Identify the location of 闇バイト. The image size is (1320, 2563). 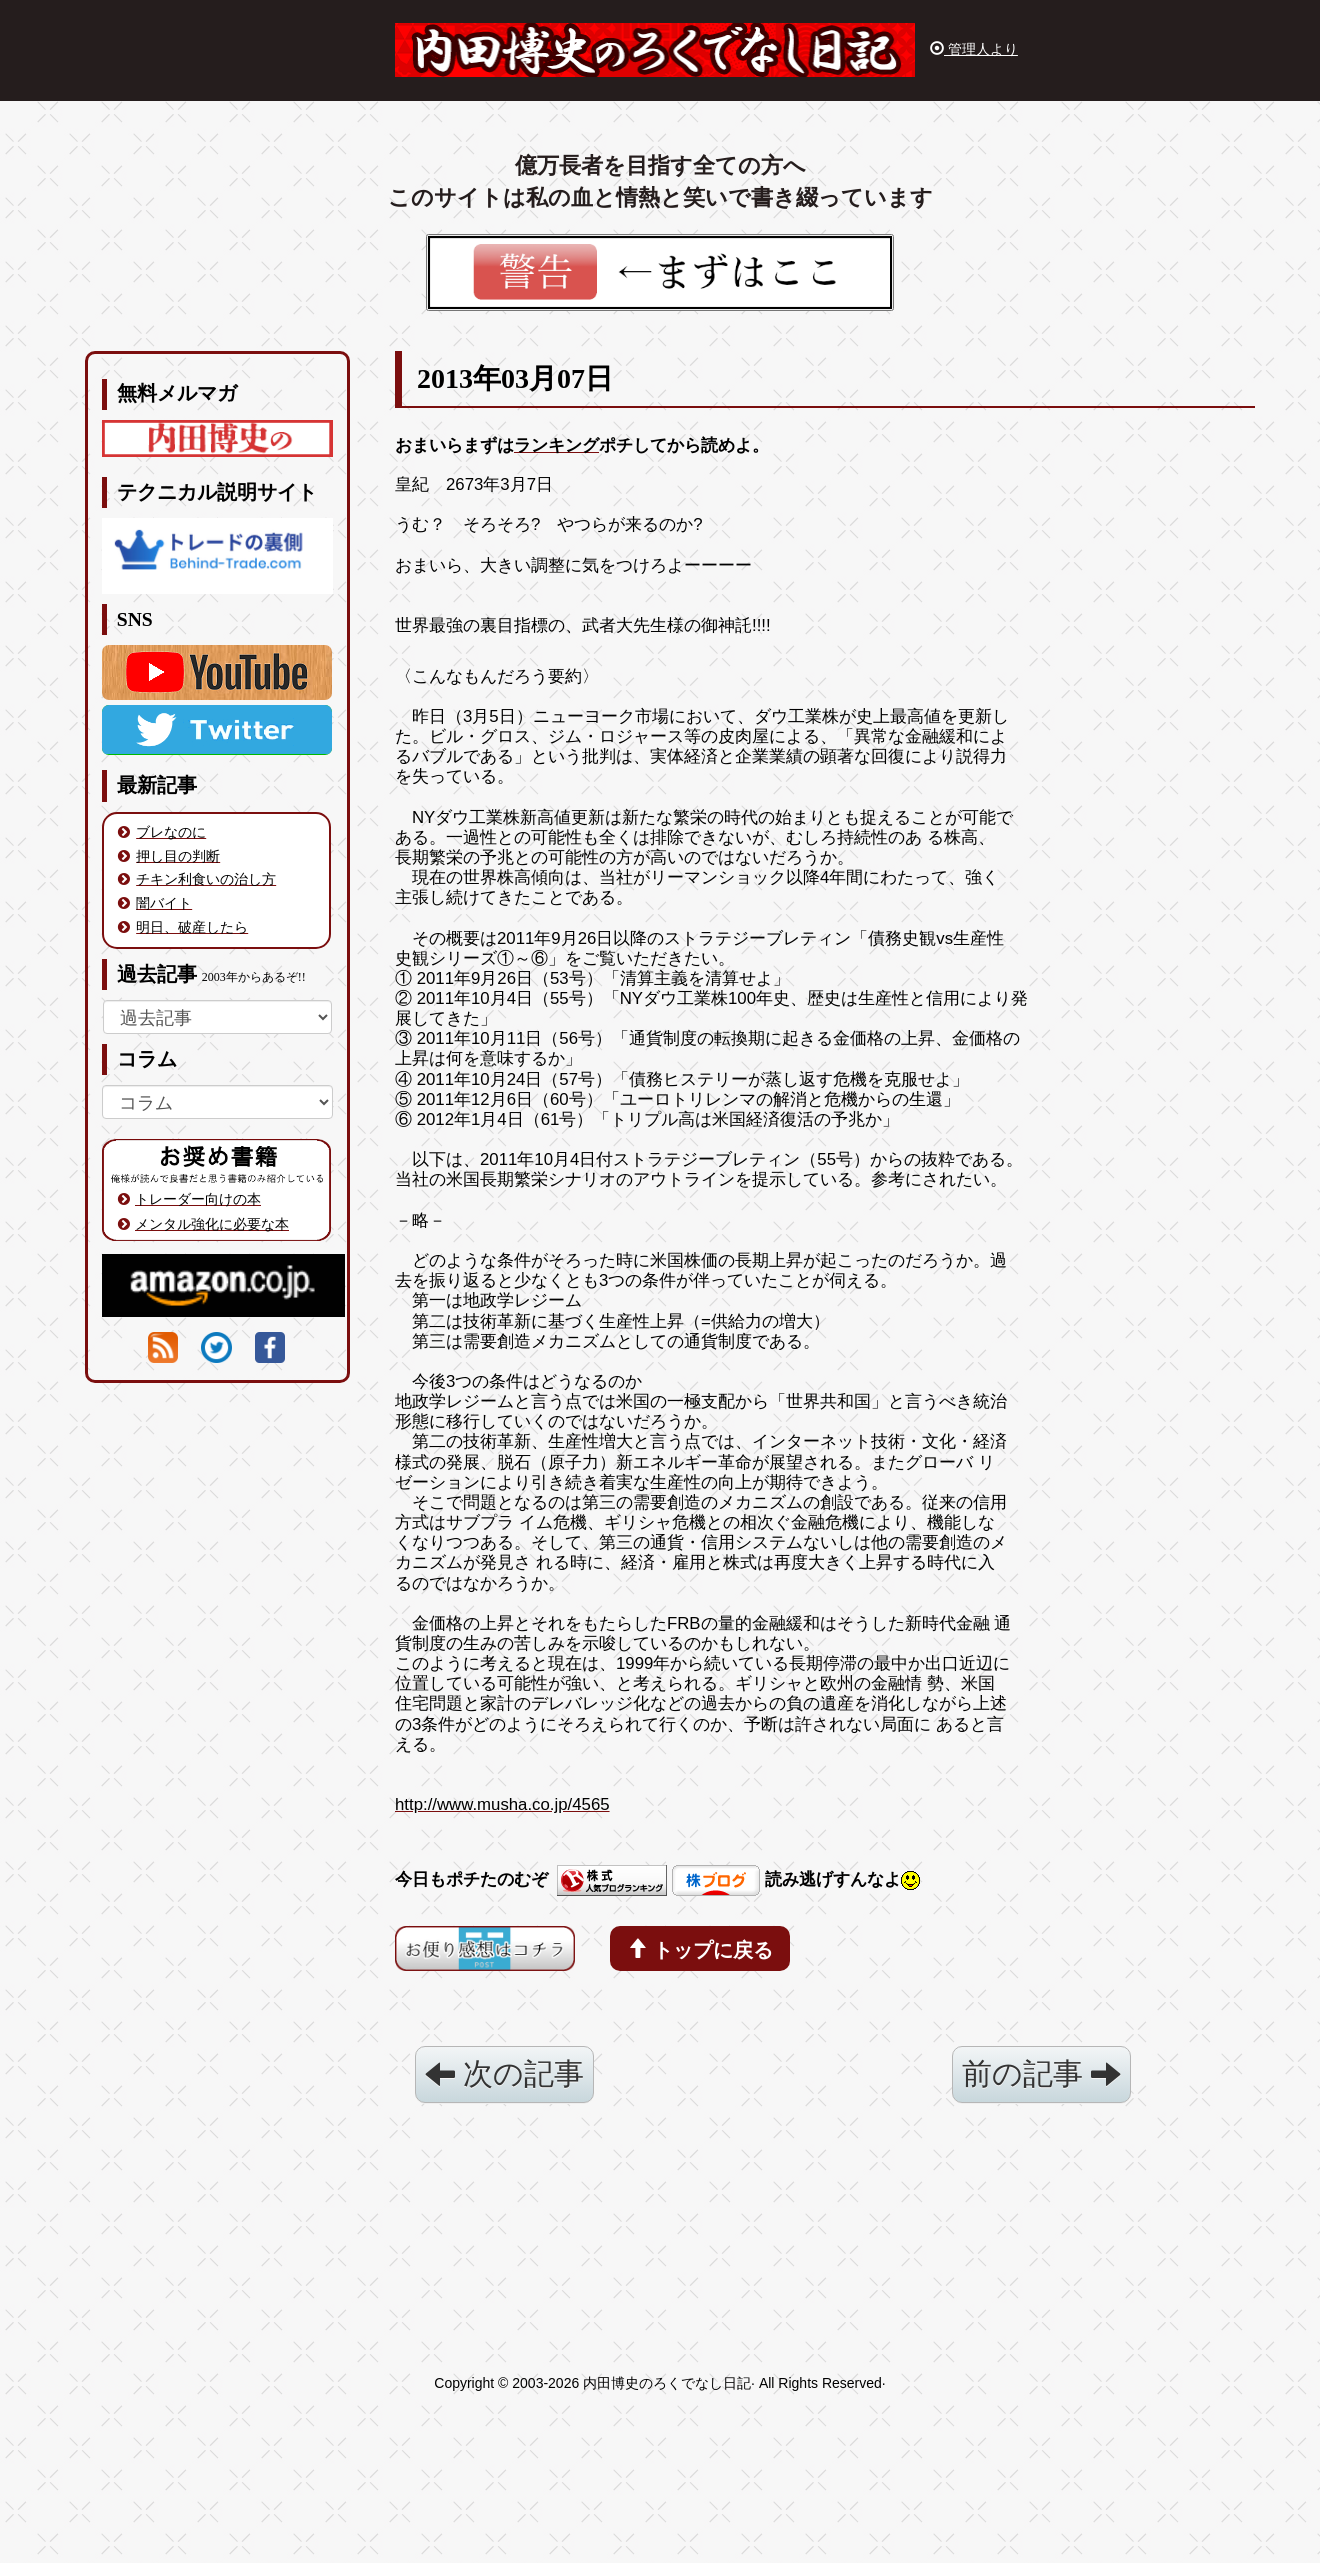
(164, 903).